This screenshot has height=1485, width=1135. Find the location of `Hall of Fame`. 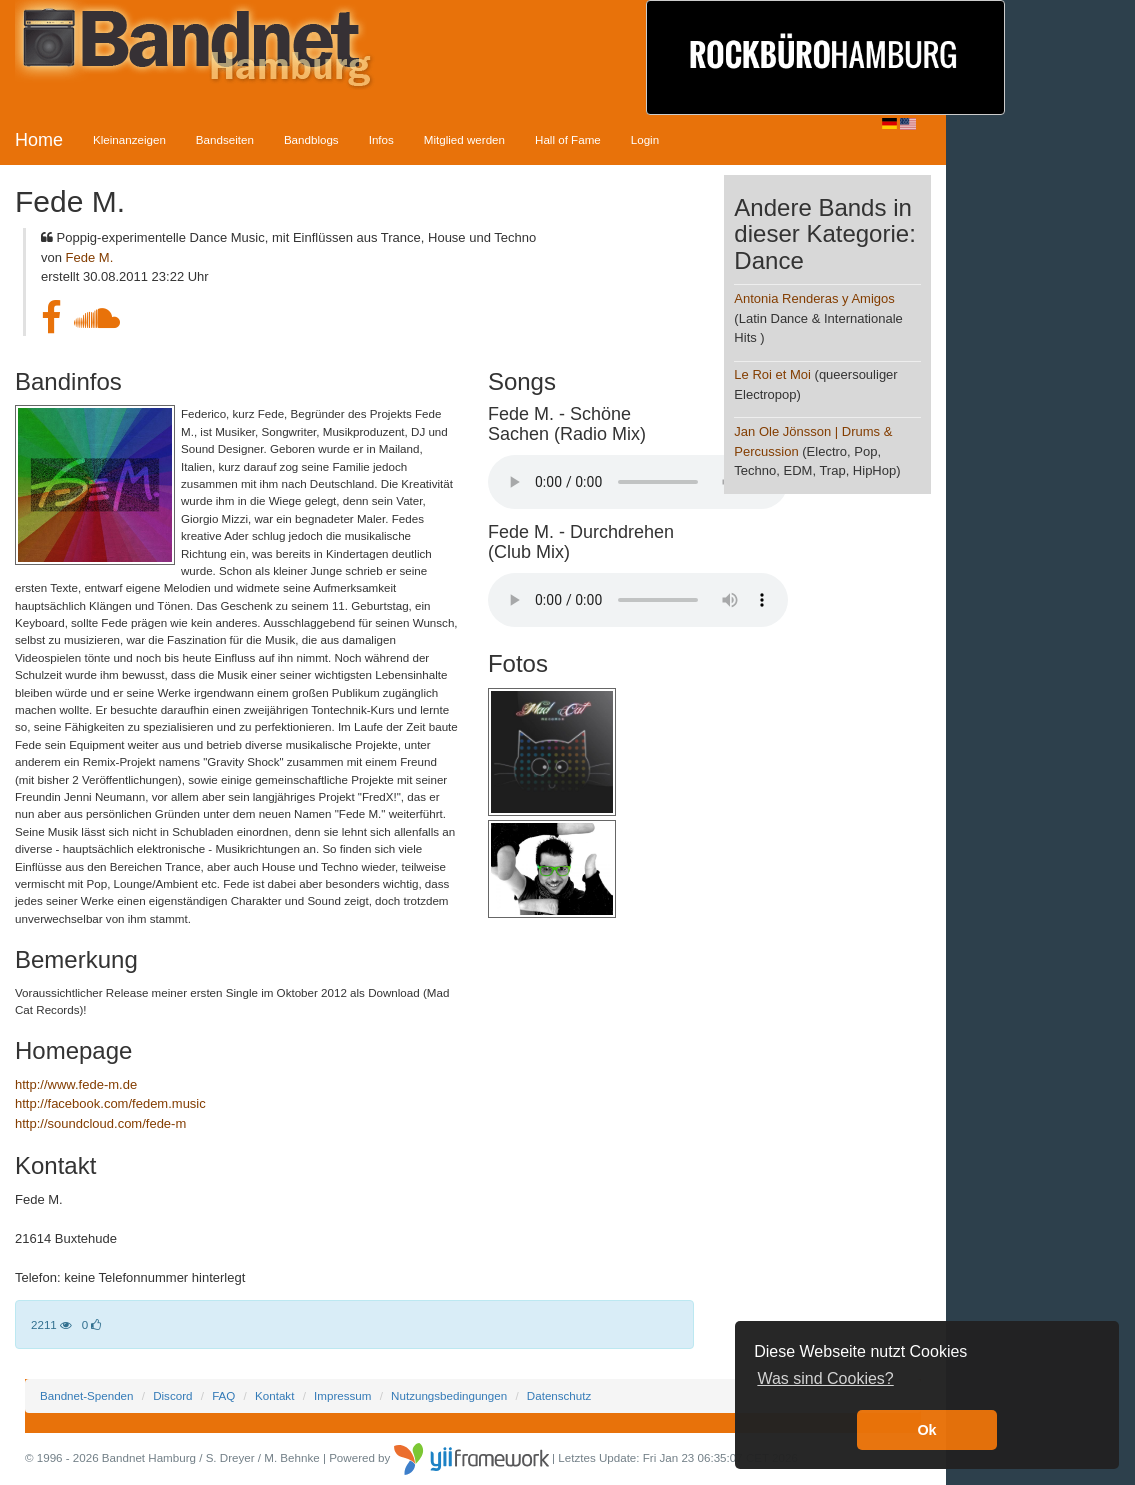

Hall of Fame is located at coordinates (568, 139).